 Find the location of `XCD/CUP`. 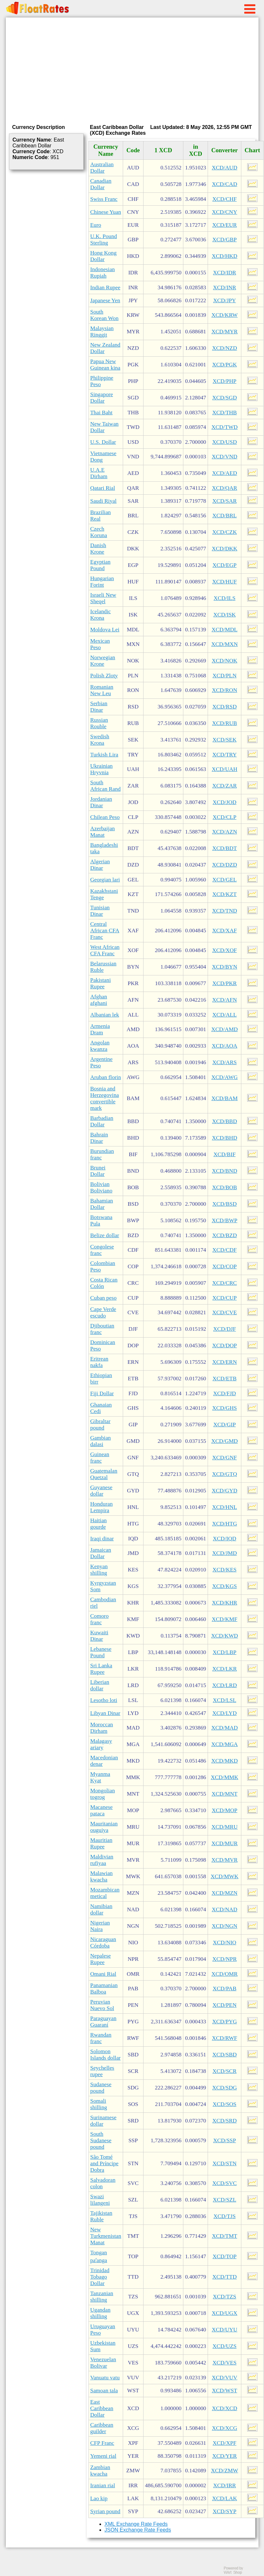

XCD/CUP is located at coordinates (224, 1298).